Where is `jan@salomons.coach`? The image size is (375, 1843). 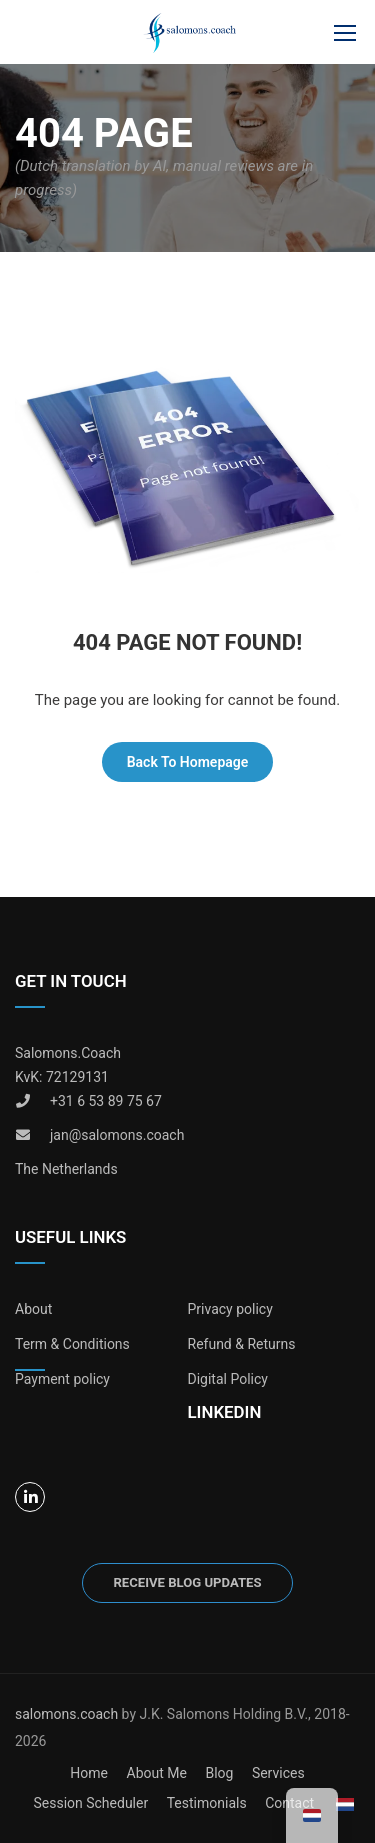 jan@salomons.coach is located at coordinates (117, 1135).